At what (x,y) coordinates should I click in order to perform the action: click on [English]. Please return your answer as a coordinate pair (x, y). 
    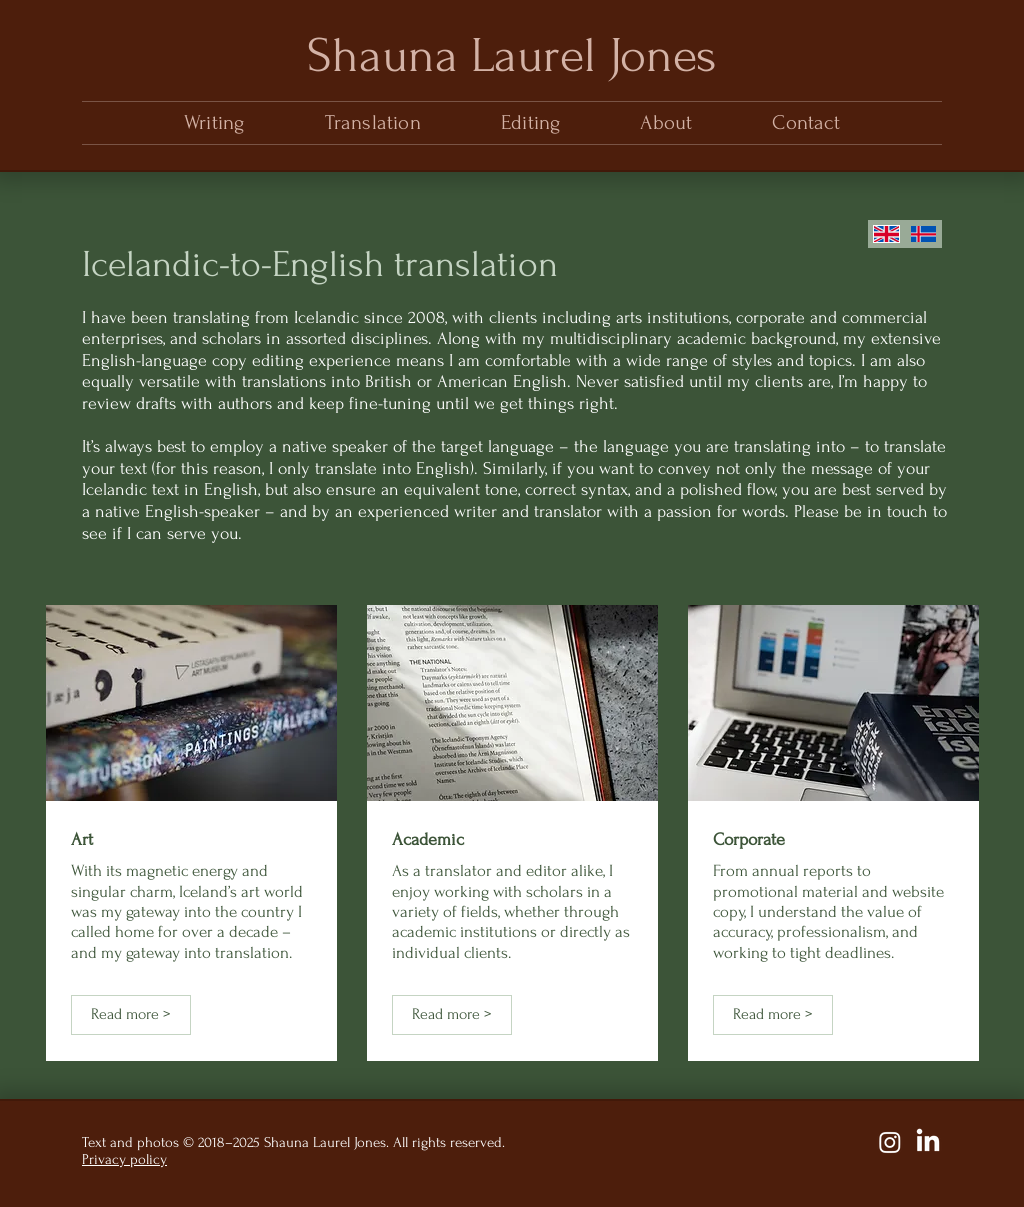
    Looking at the image, I should click on (886, 234).